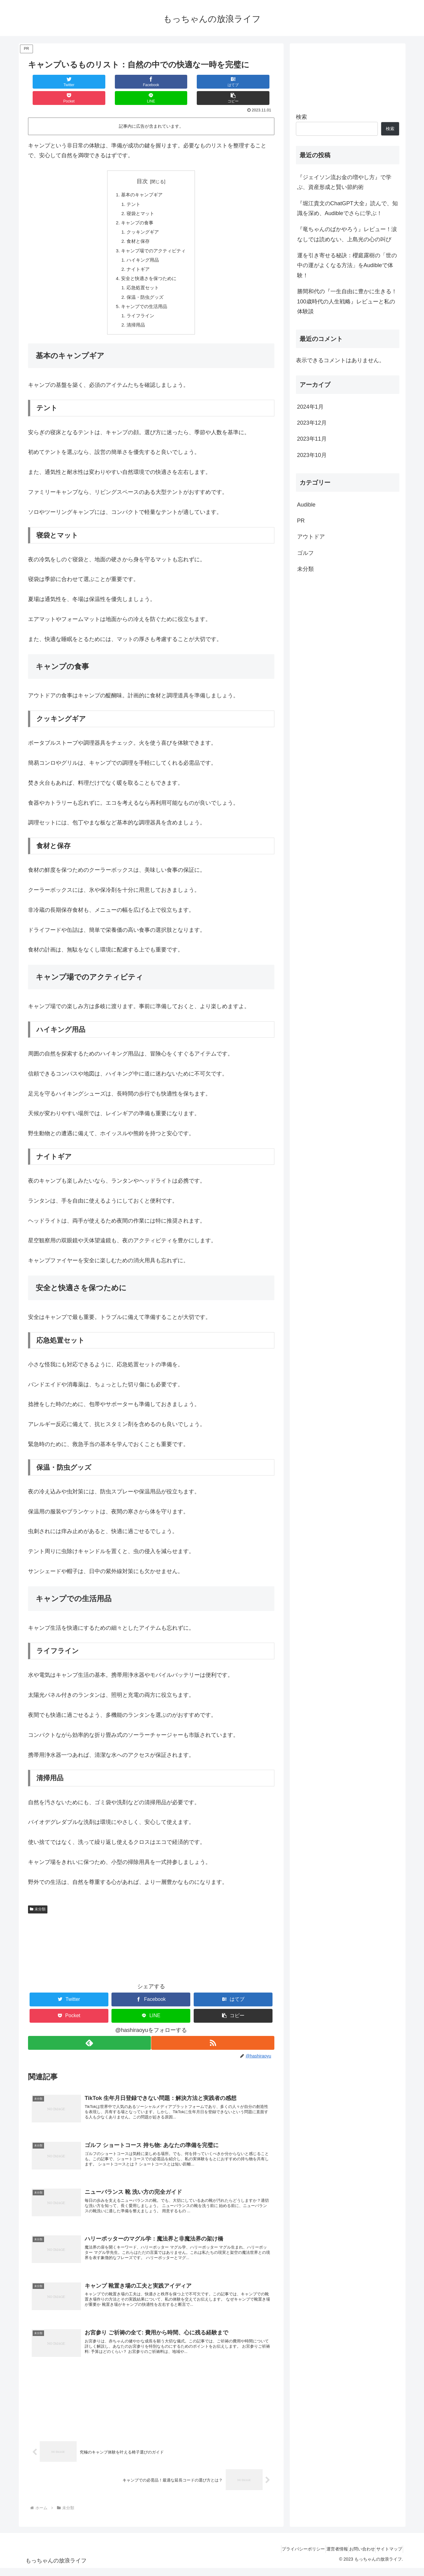  What do you see at coordinates (310, 407) in the screenshot?
I see `2024年1月` at bounding box center [310, 407].